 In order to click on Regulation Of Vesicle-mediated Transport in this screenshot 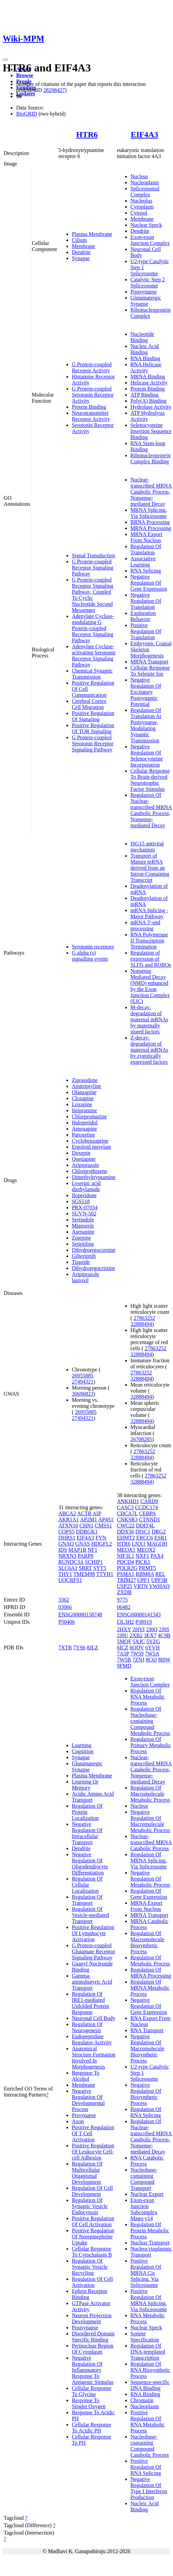, I will do `click(90, 1915)`.